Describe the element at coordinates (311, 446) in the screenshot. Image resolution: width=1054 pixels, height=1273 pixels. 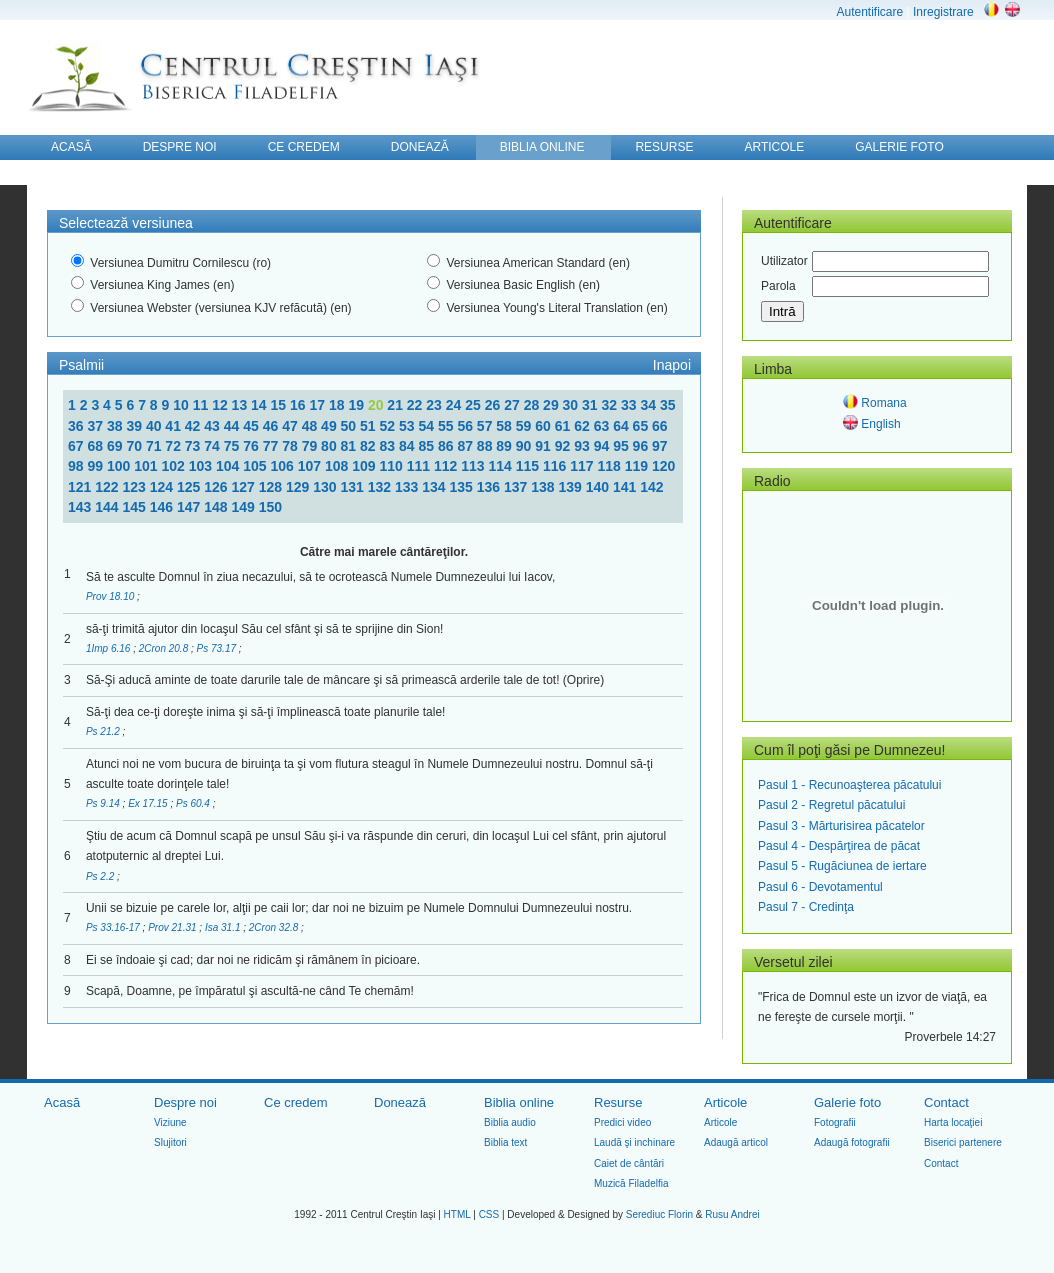
I see `79` at that location.